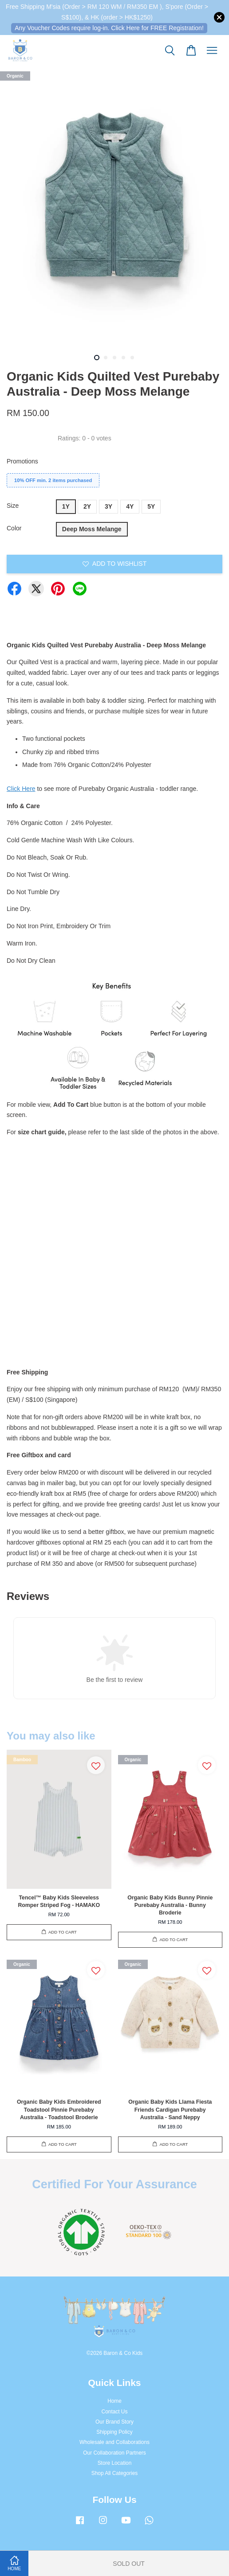  I want to click on Shipping Policy, so click(114, 2432).